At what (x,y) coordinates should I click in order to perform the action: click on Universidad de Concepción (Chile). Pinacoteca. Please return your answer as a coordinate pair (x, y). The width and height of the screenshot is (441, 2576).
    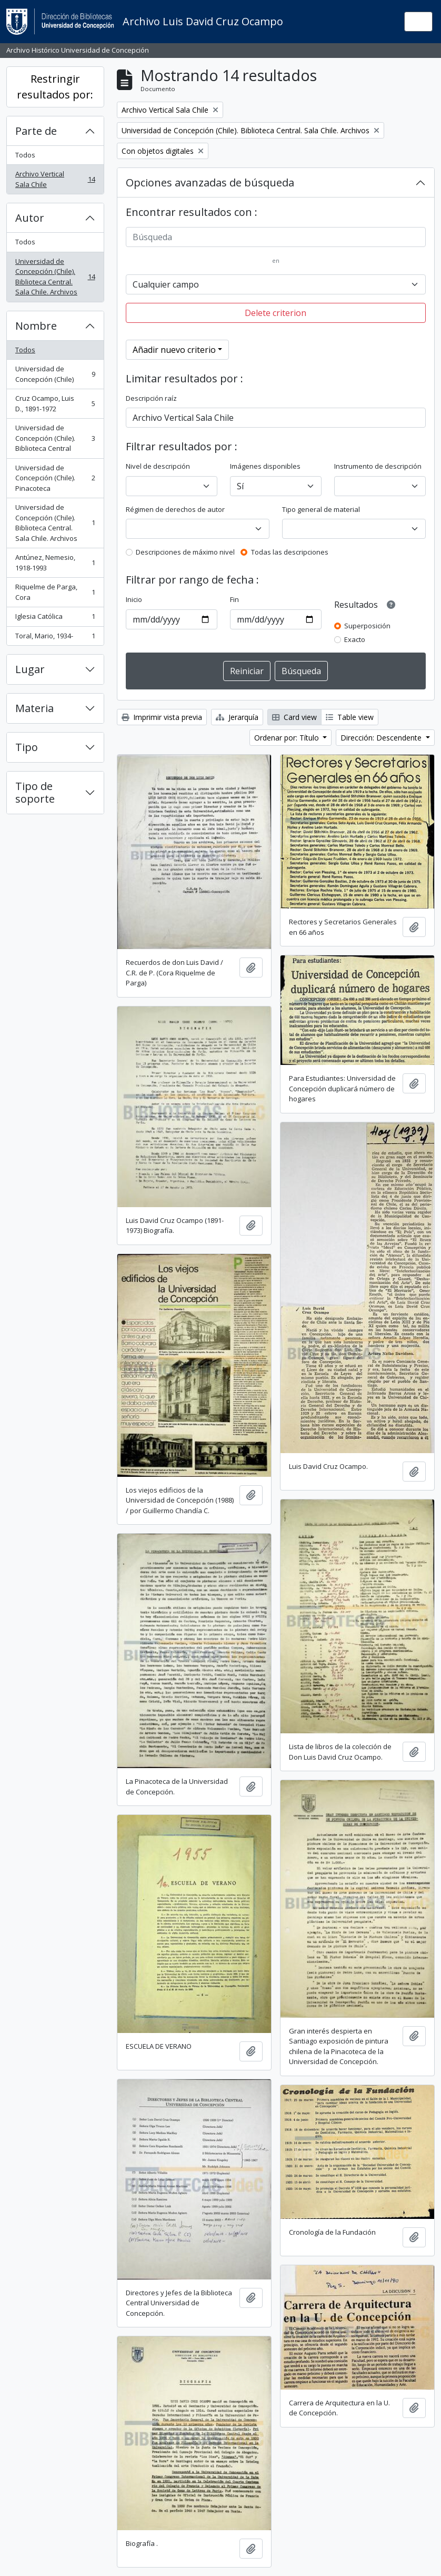
    Looking at the image, I should click on (55, 478).